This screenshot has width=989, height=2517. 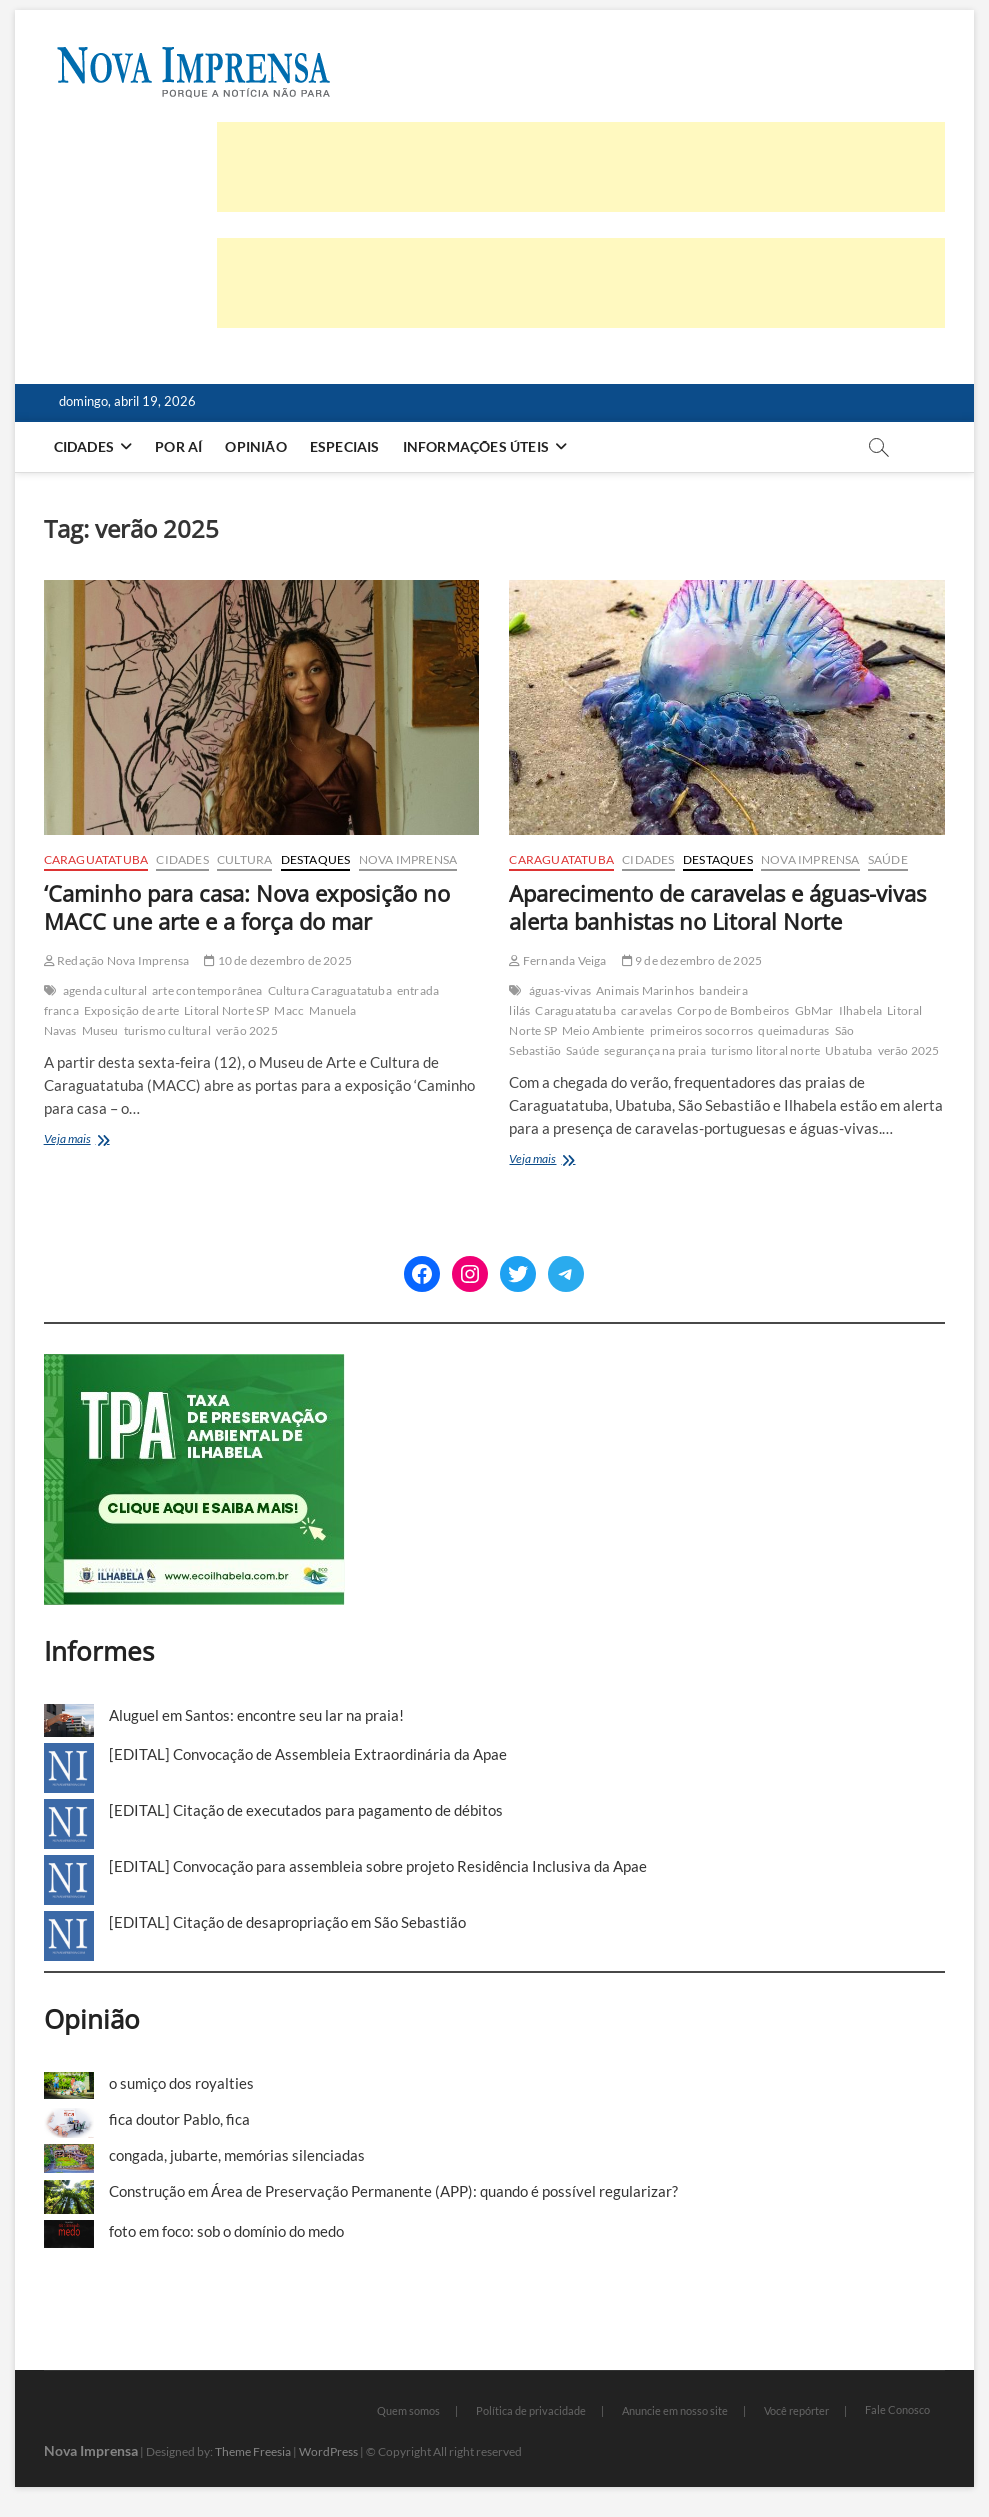 What do you see at coordinates (733, 1010) in the screenshot?
I see `Corpo de Bombeiros` at bounding box center [733, 1010].